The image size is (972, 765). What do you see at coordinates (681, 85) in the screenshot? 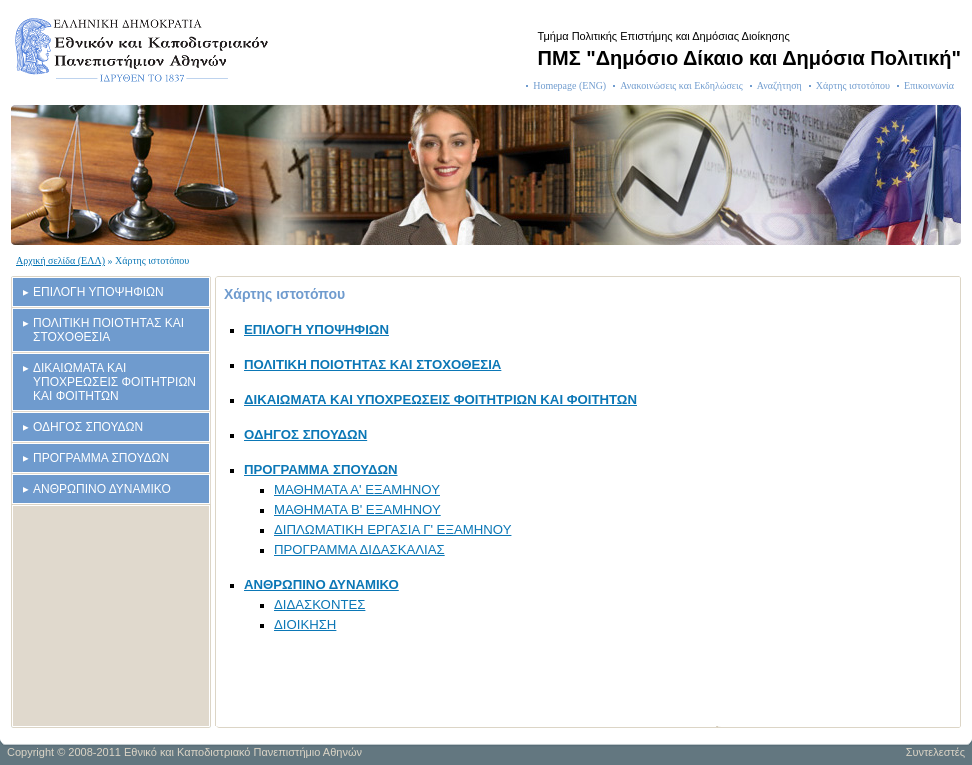
I see `Ανακοινώσεις και Εκδηλώσεις` at bounding box center [681, 85].